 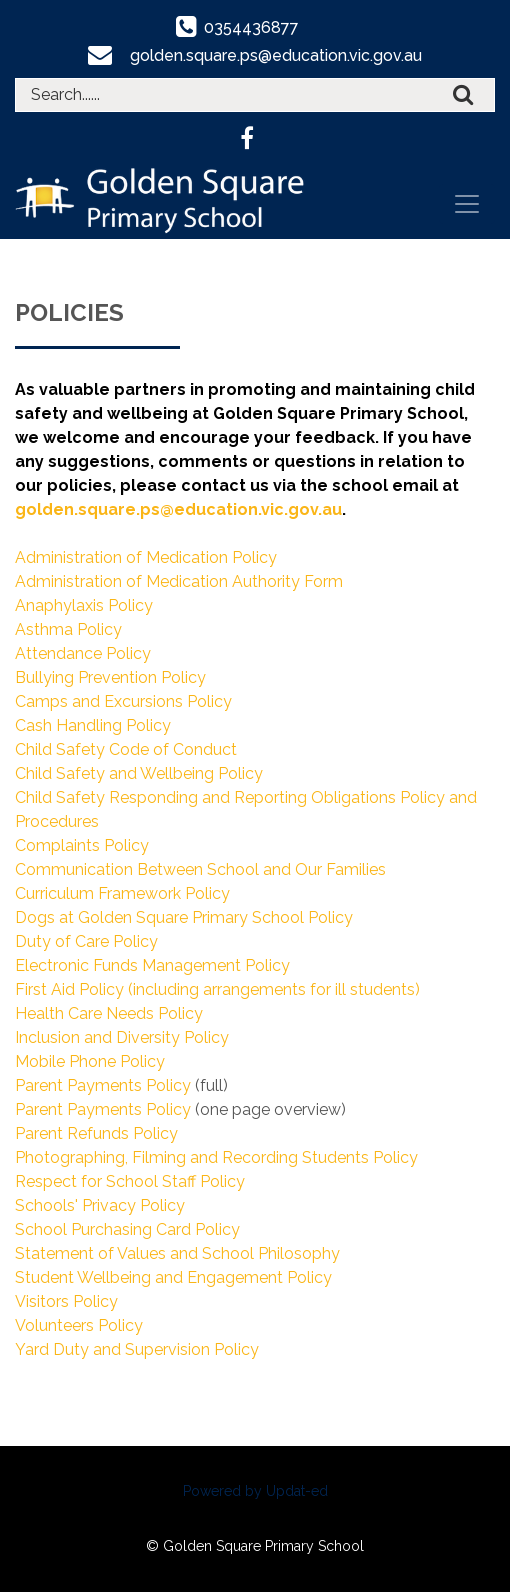 What do you see at coordinates (130, 1181) in the screenshot?
I see `Respect for School Staff Policy` at bounding box center [130, 1181].